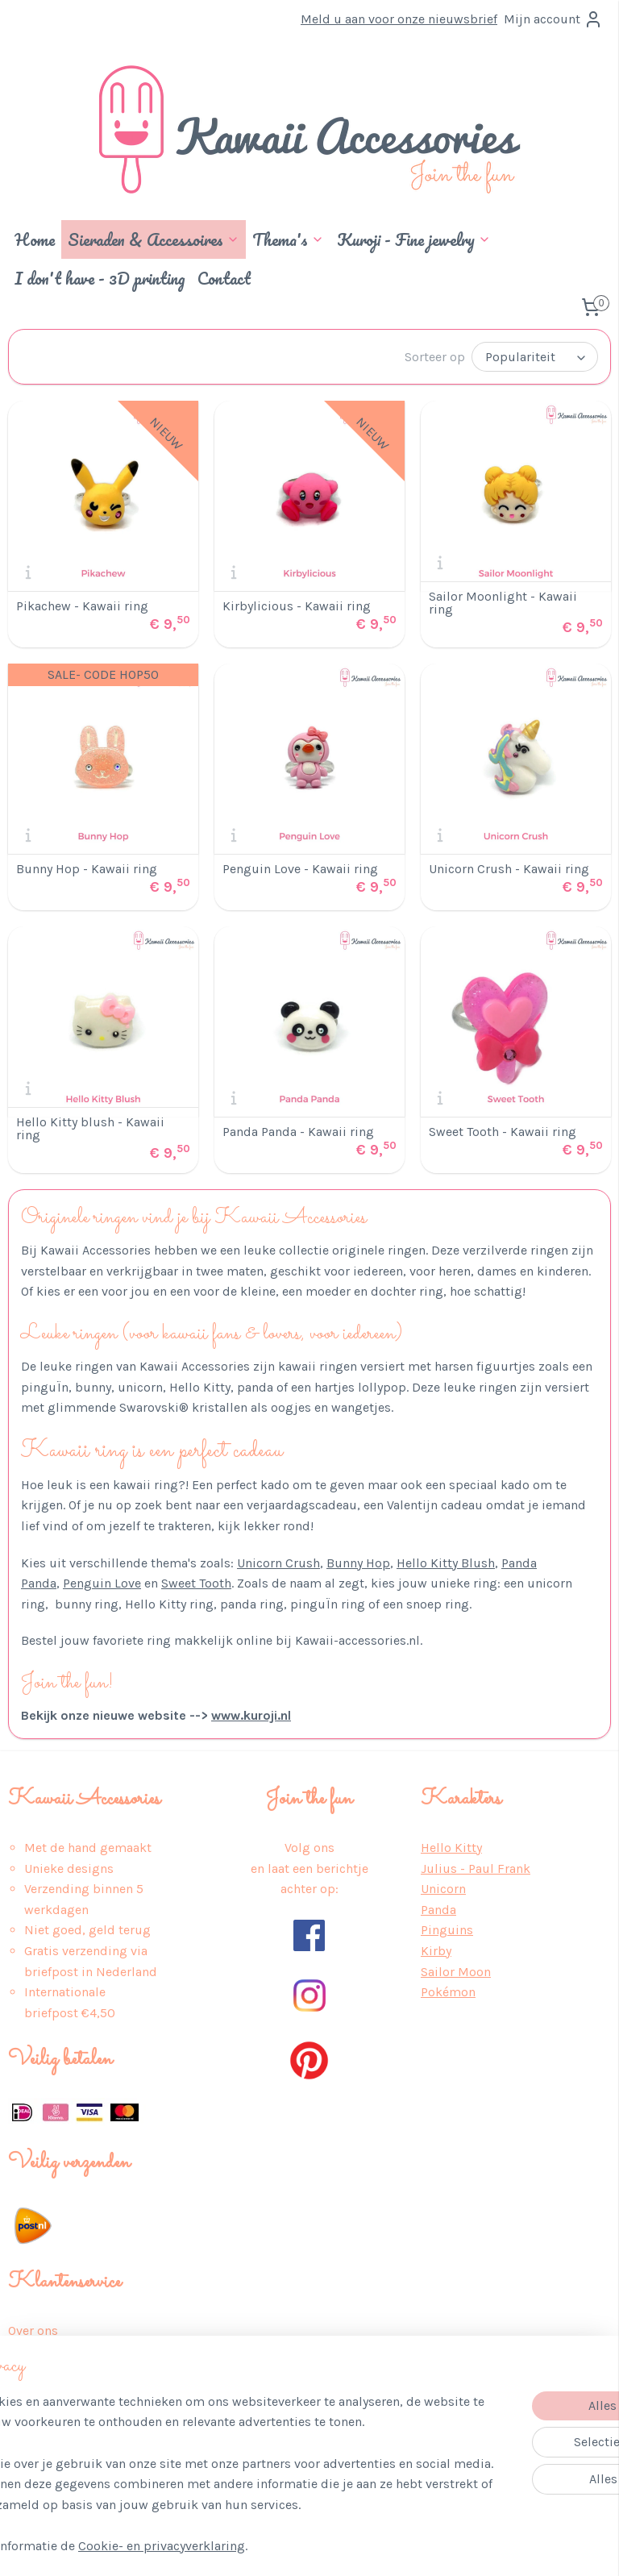 Image resolution: width=619 pixels, height=2576 pixels. Describe the element at coordinates (296, 604) in the screenshot. I see `Kirbylicious - Kawaii ring` at that location.